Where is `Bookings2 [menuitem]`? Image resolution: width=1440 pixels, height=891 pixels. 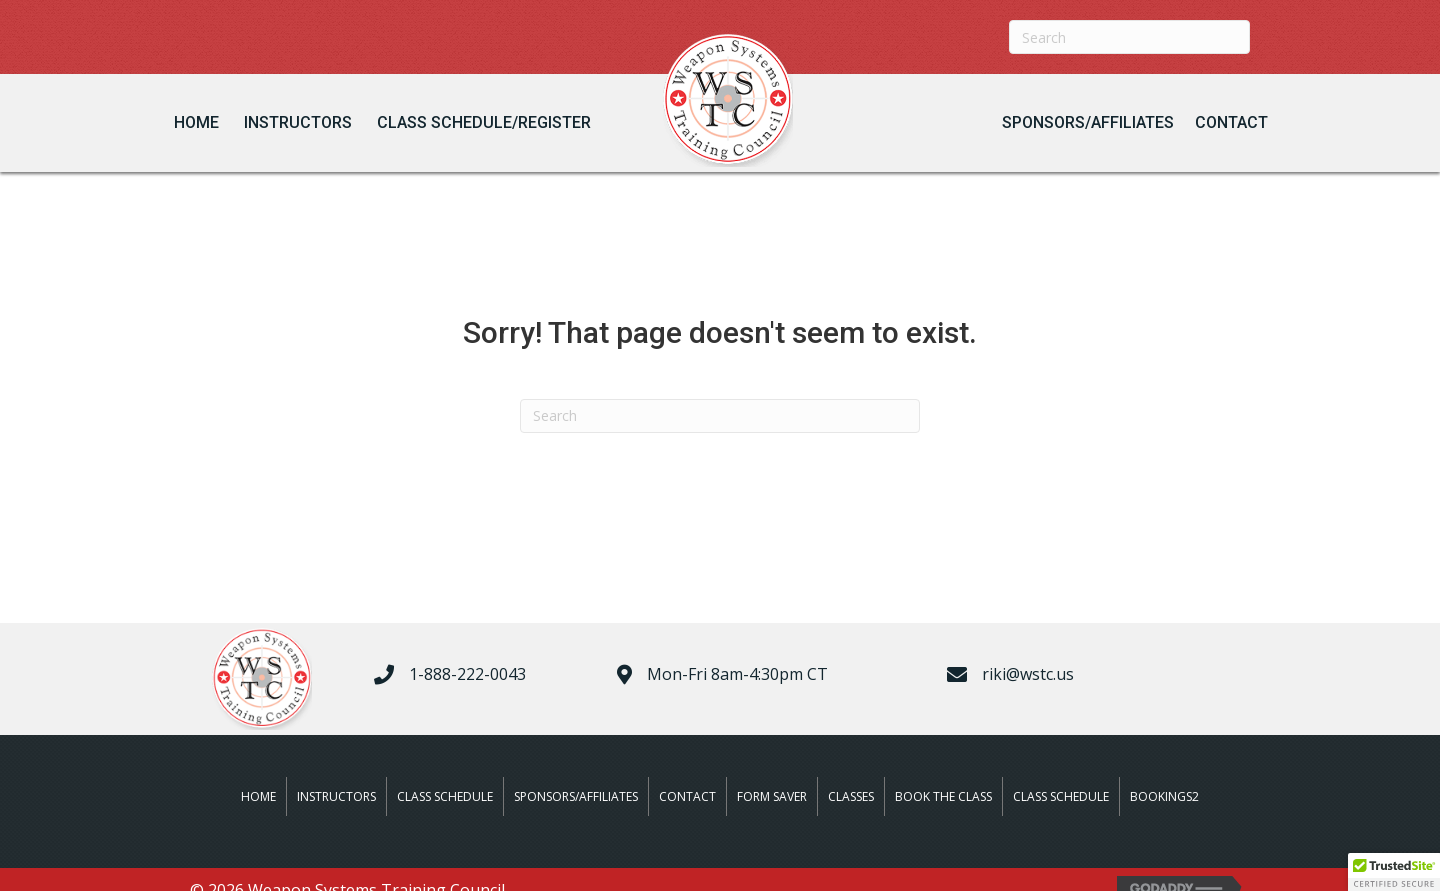
Bookings2 [menuitem] is located at coordinates (1164, 796).